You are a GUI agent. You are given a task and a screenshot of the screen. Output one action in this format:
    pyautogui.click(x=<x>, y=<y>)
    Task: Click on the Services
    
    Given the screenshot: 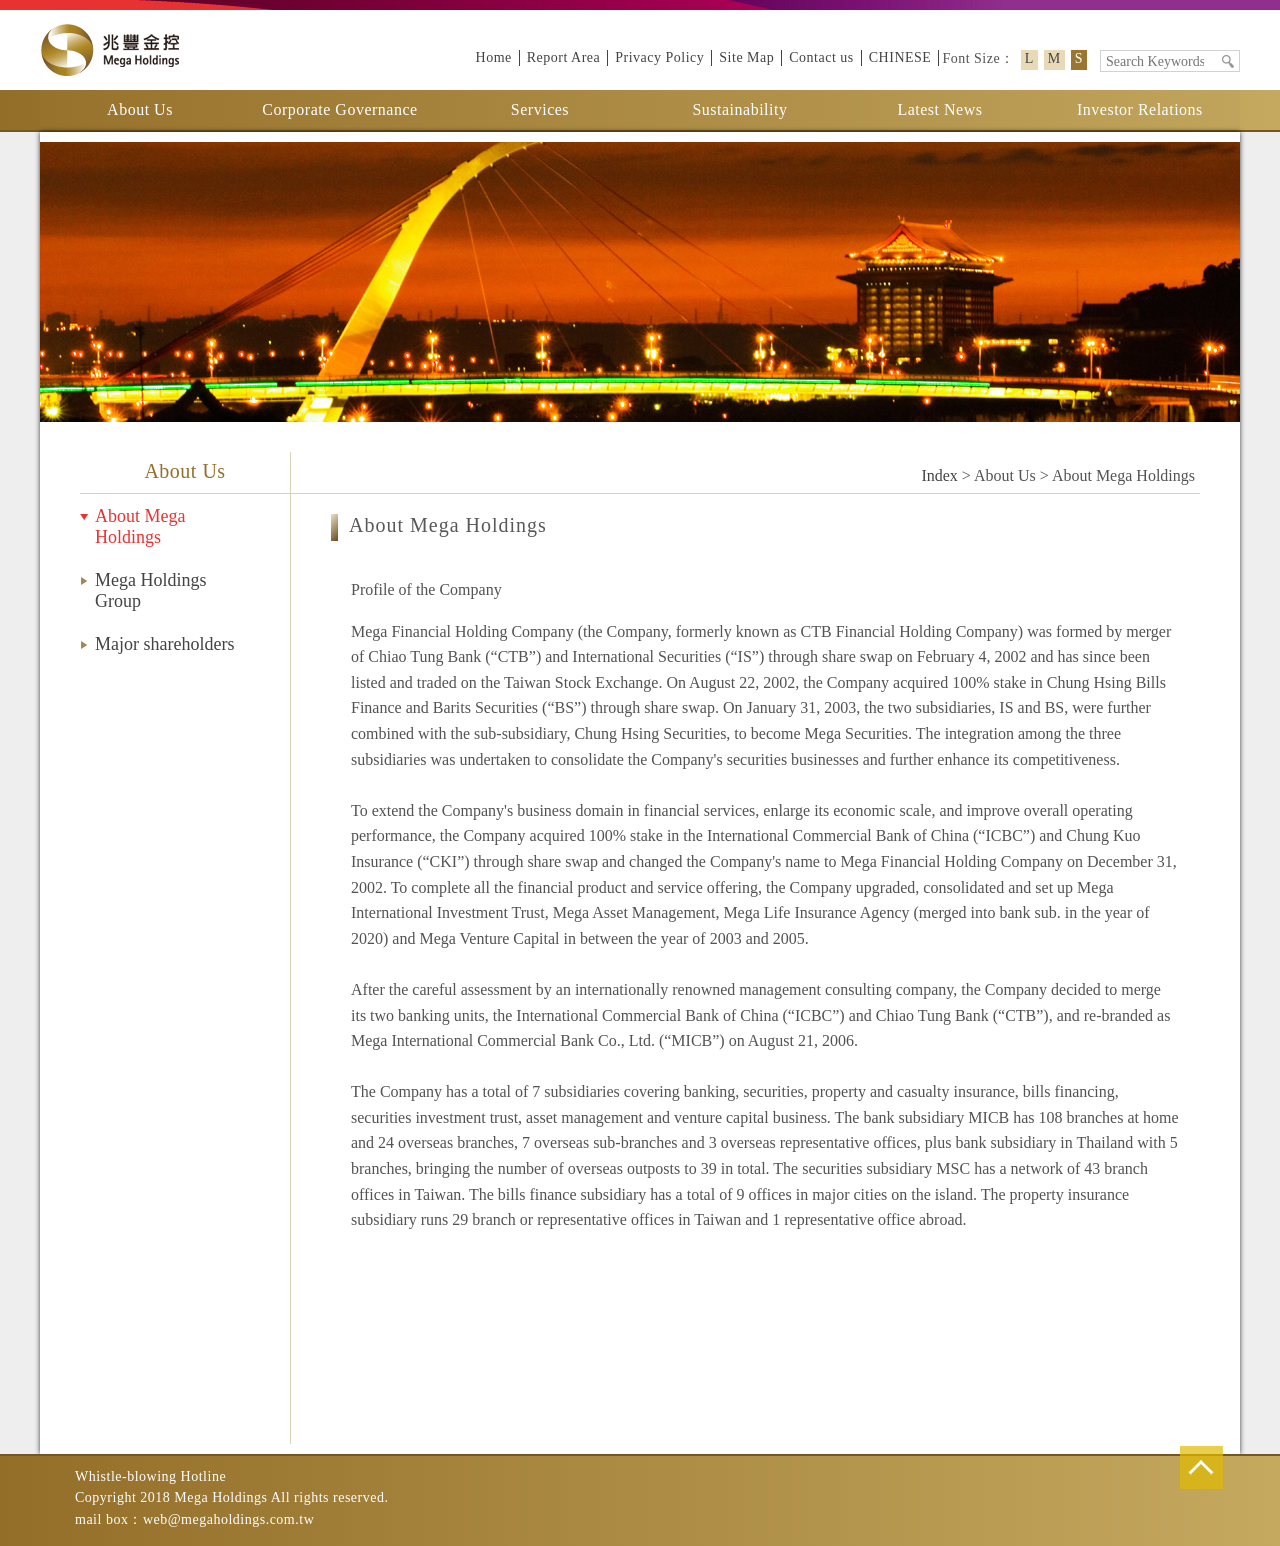 What is the action you would take?
    pyautogui.click(x=540, y=109)
    